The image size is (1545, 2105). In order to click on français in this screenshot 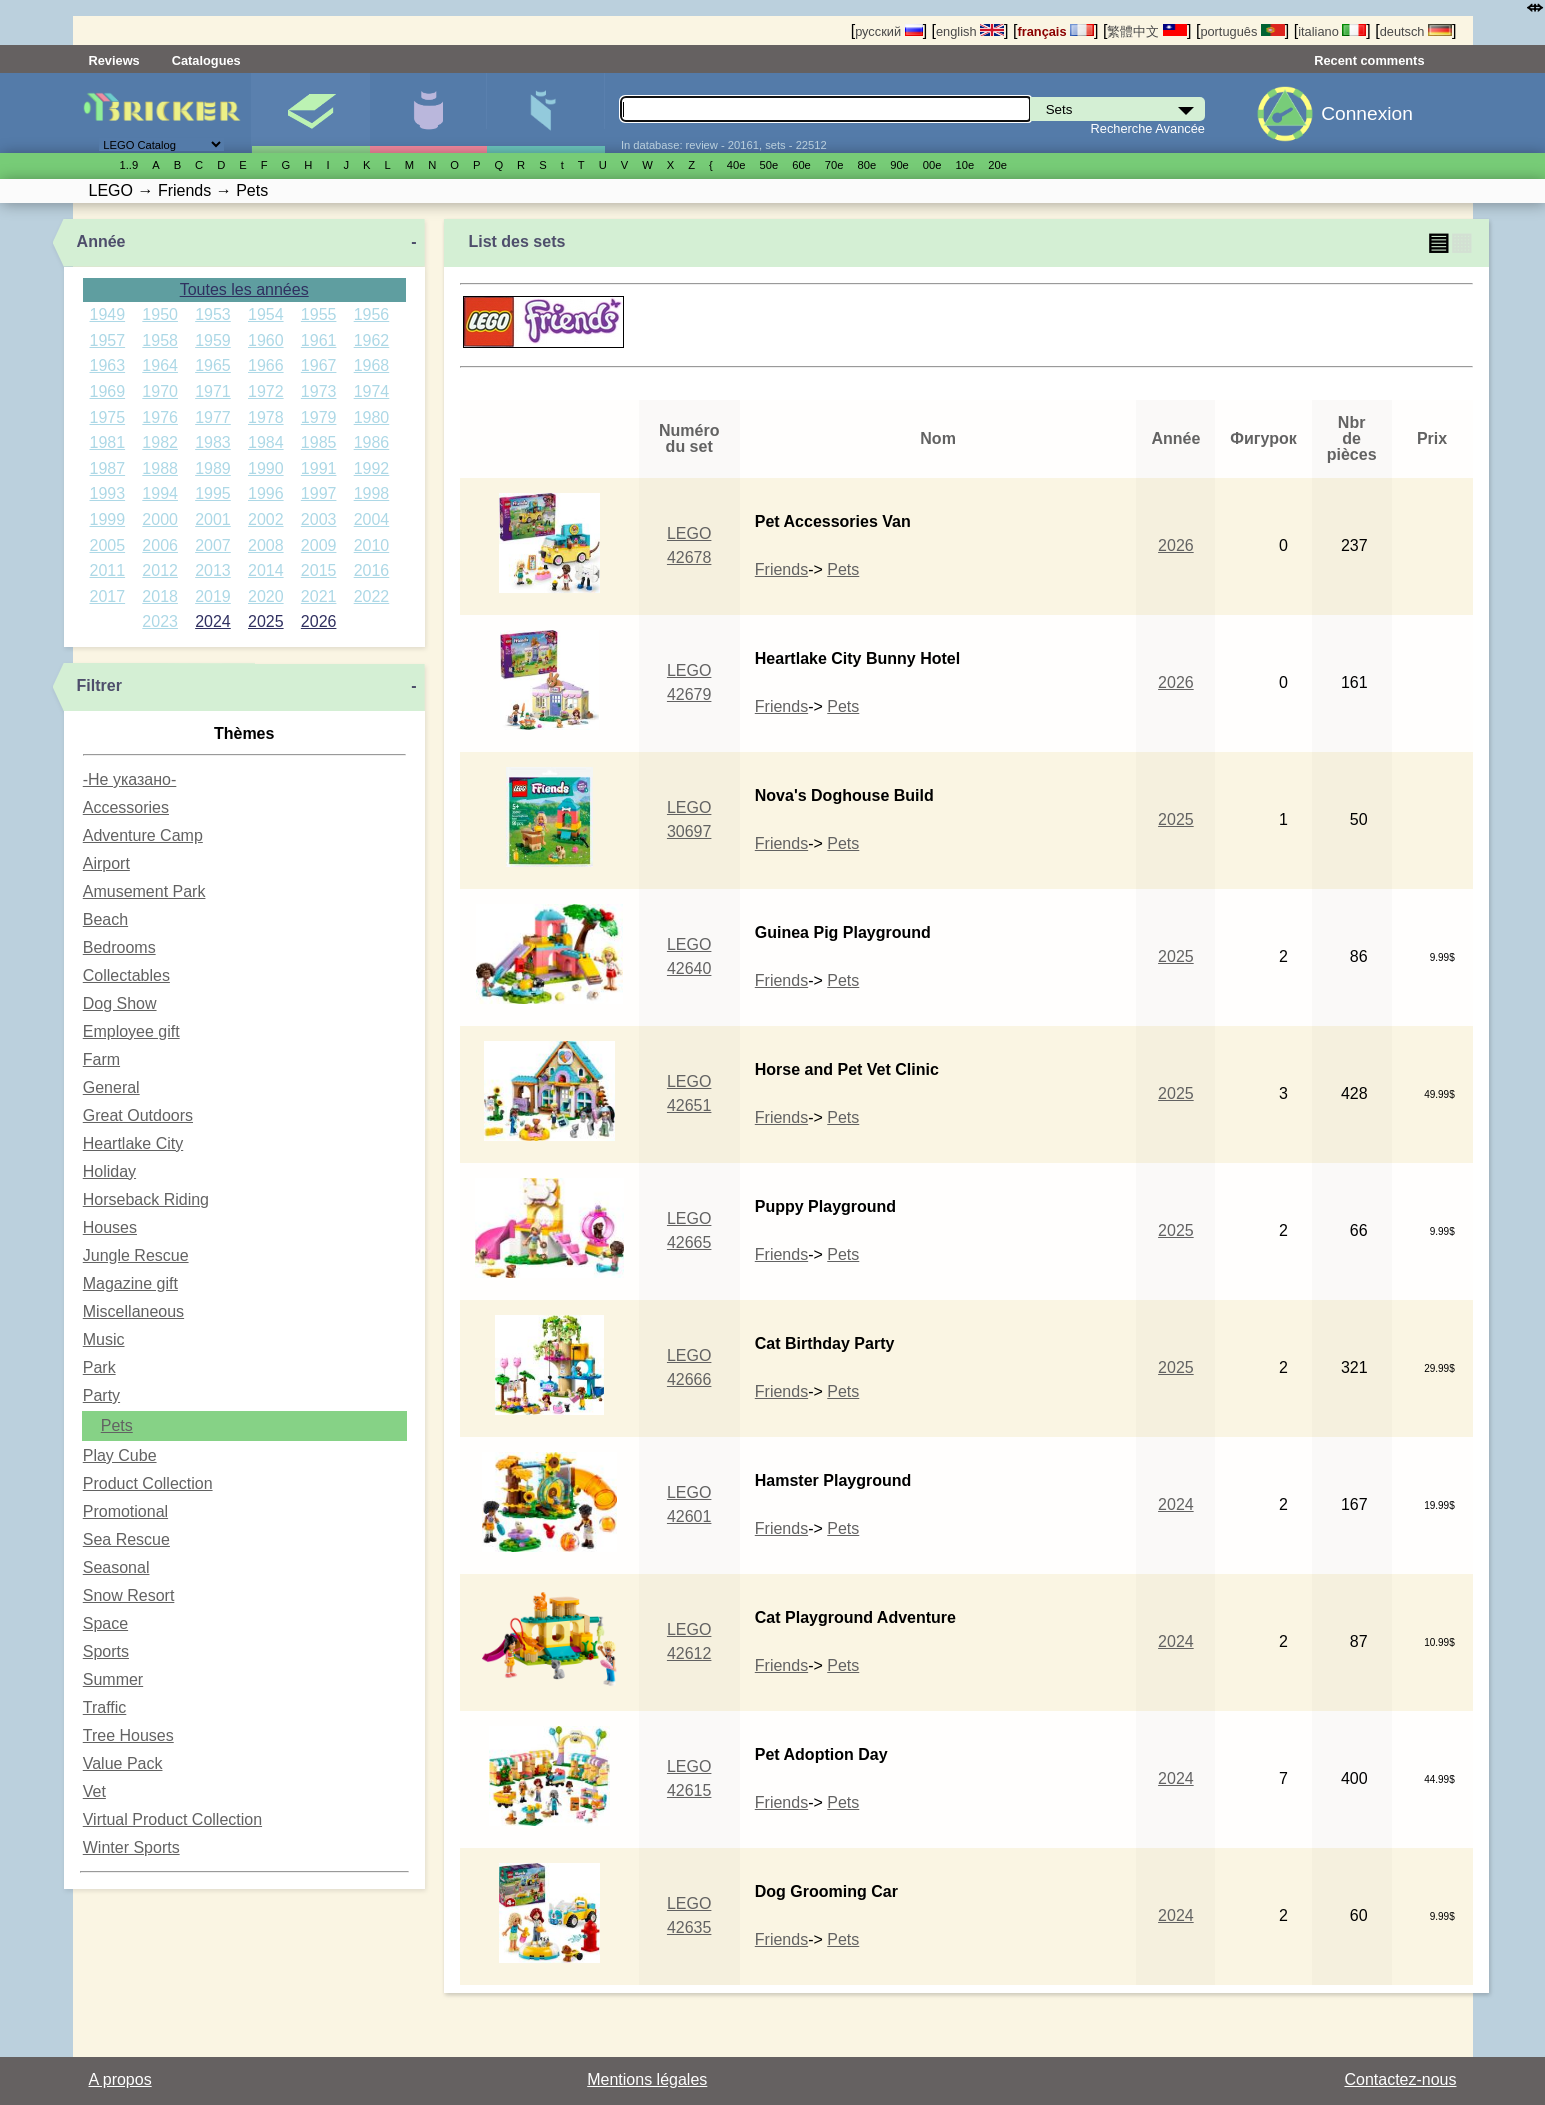, I will do `click(1055, 31)`.